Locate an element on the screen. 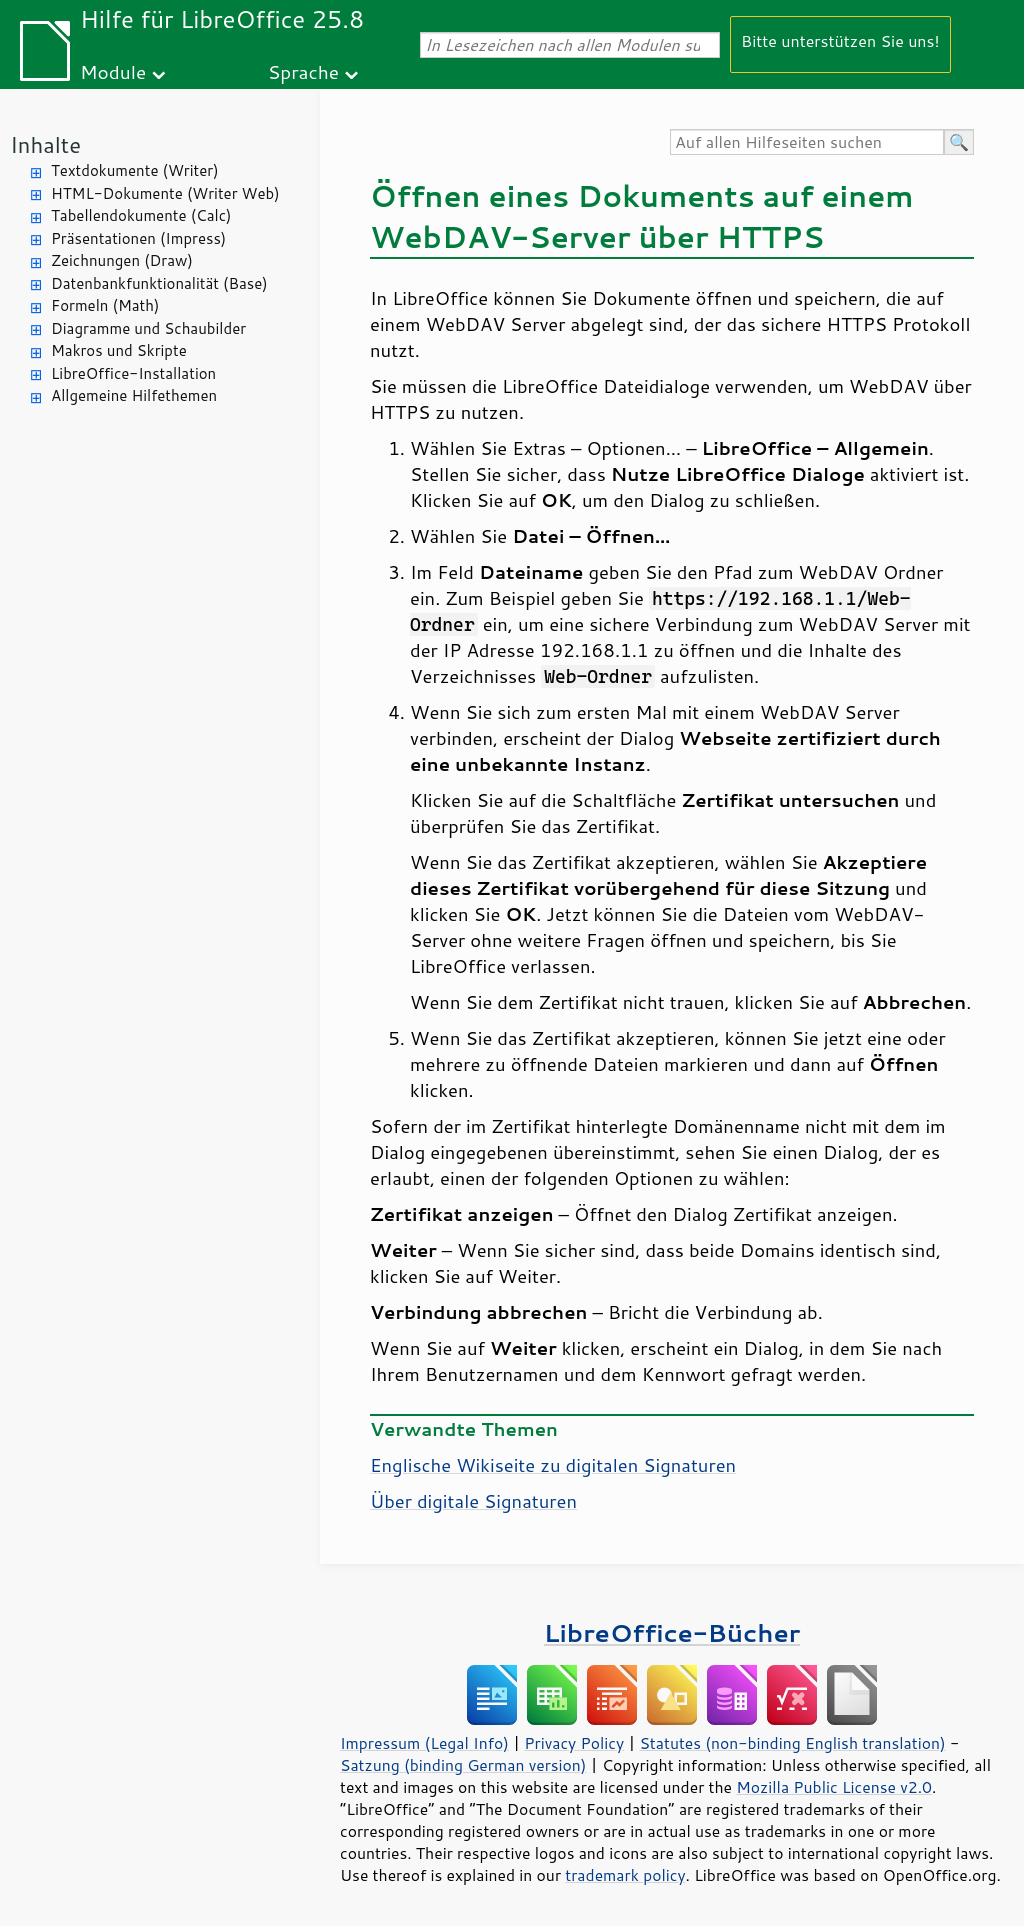 The height and width of the screenshot is (1926, 1024). Module is located at coordinates (113, 71).